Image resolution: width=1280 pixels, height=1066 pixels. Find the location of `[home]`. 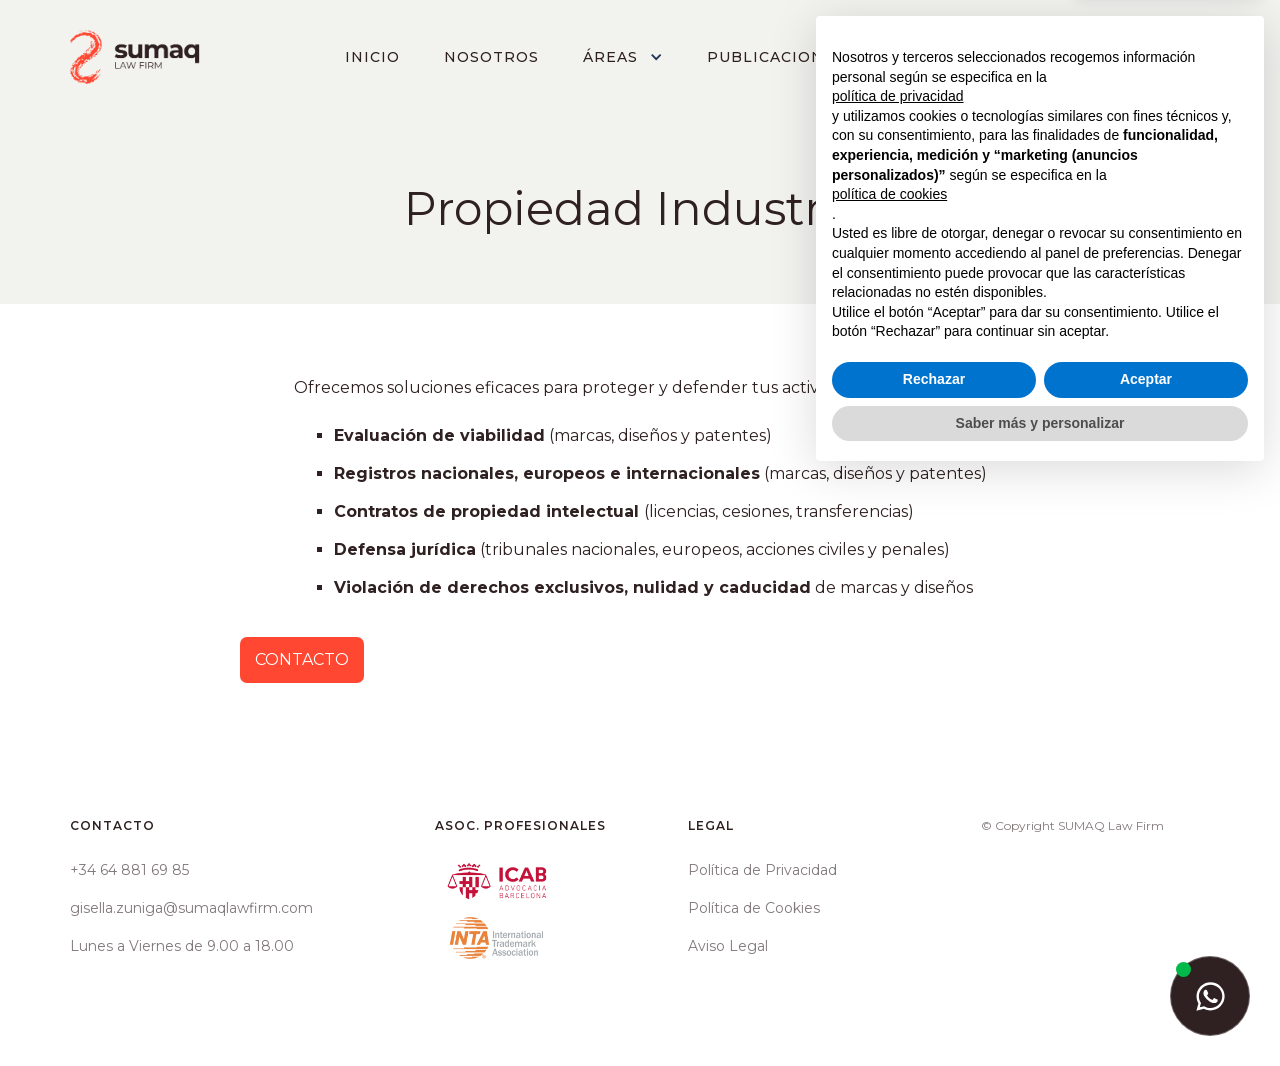

[home] is located at coordinates (136, 57).